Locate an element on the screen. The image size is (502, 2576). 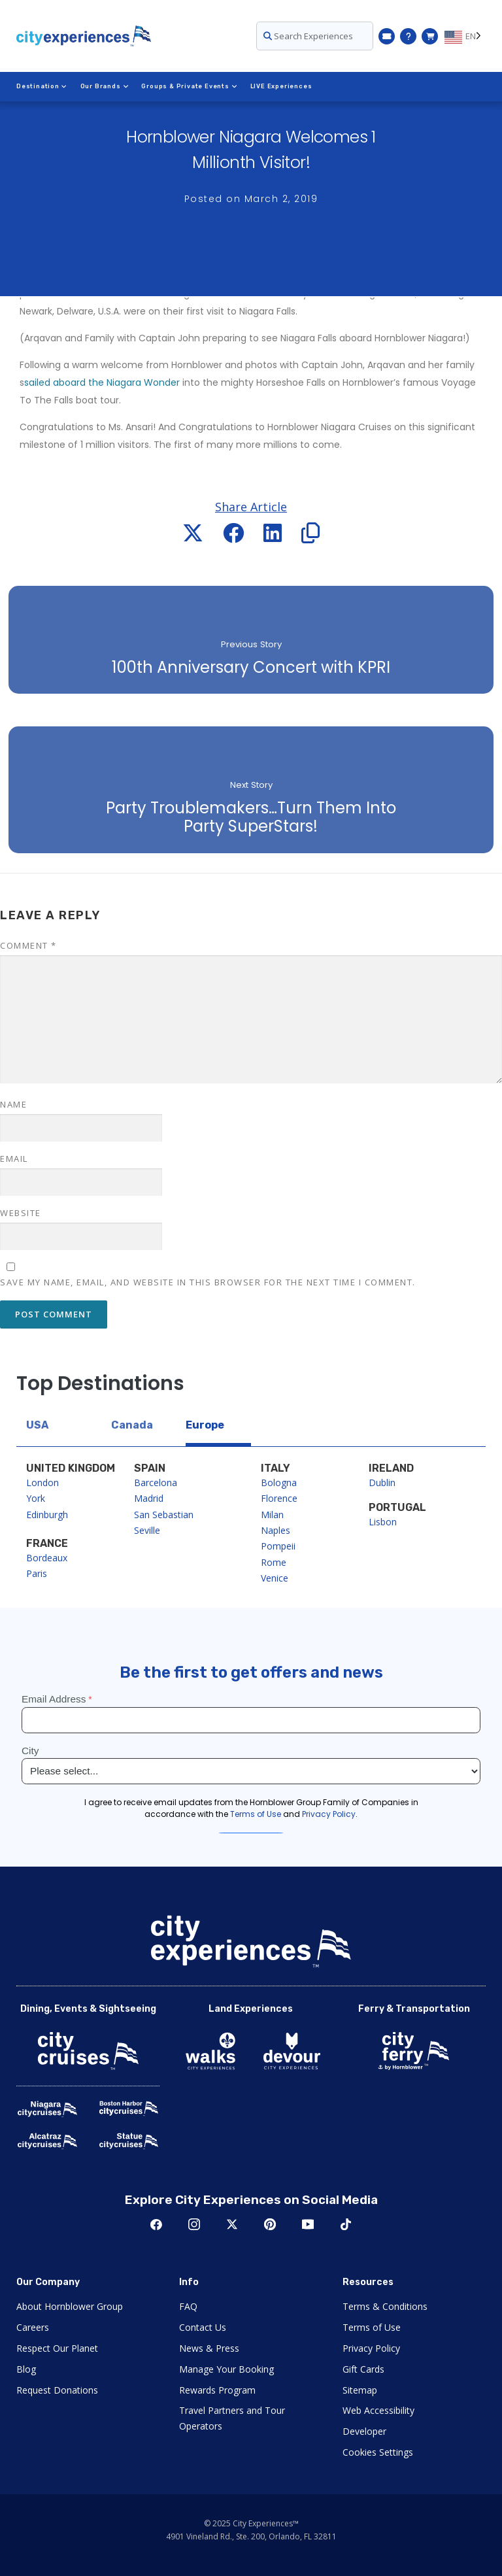
Gift Cards is located at coordinates (363, 2369).